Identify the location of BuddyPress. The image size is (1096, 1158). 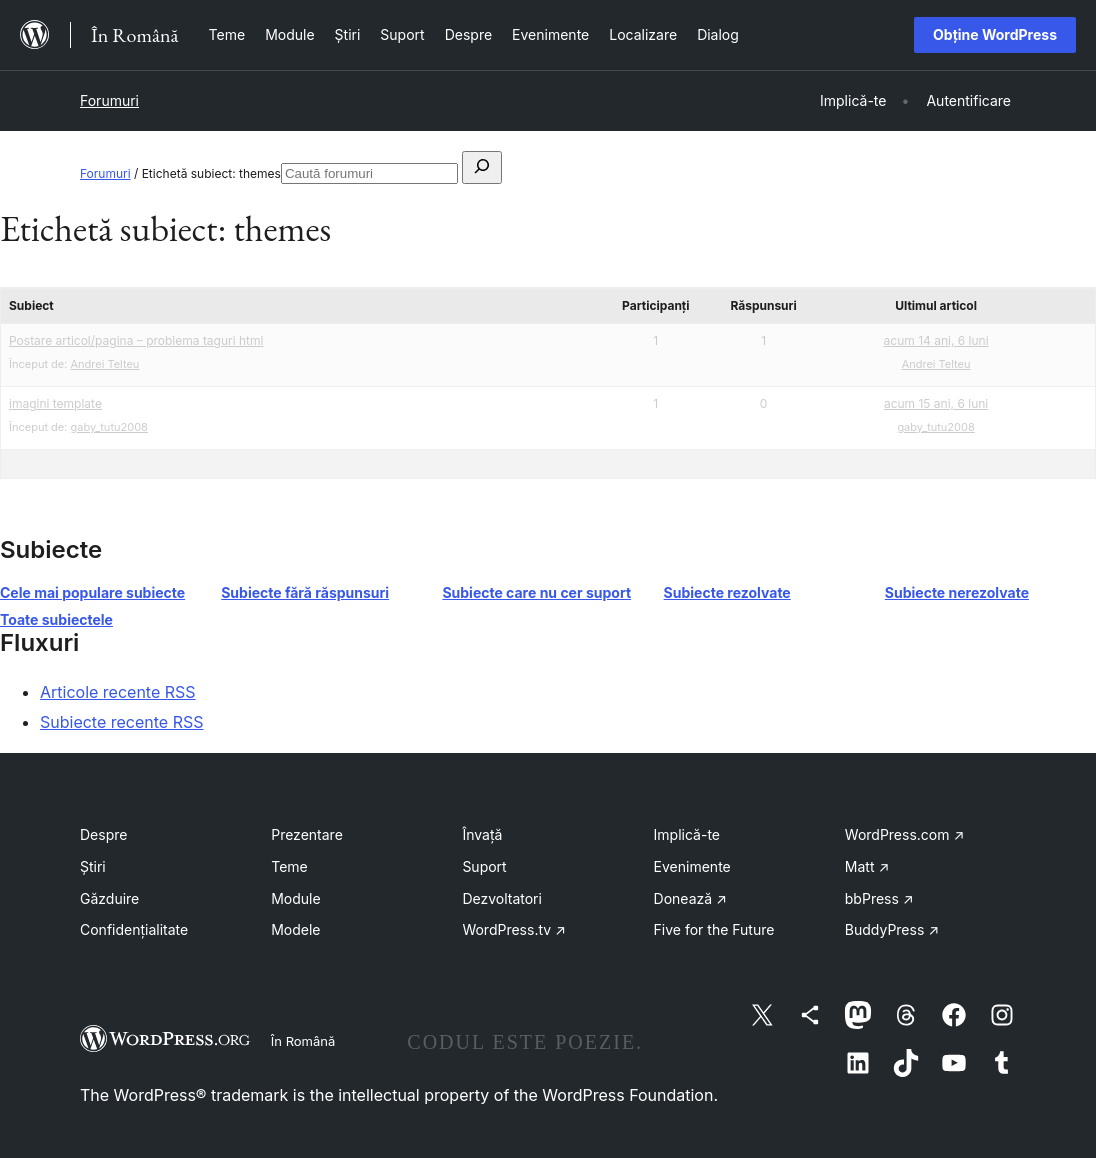
(892, 929).